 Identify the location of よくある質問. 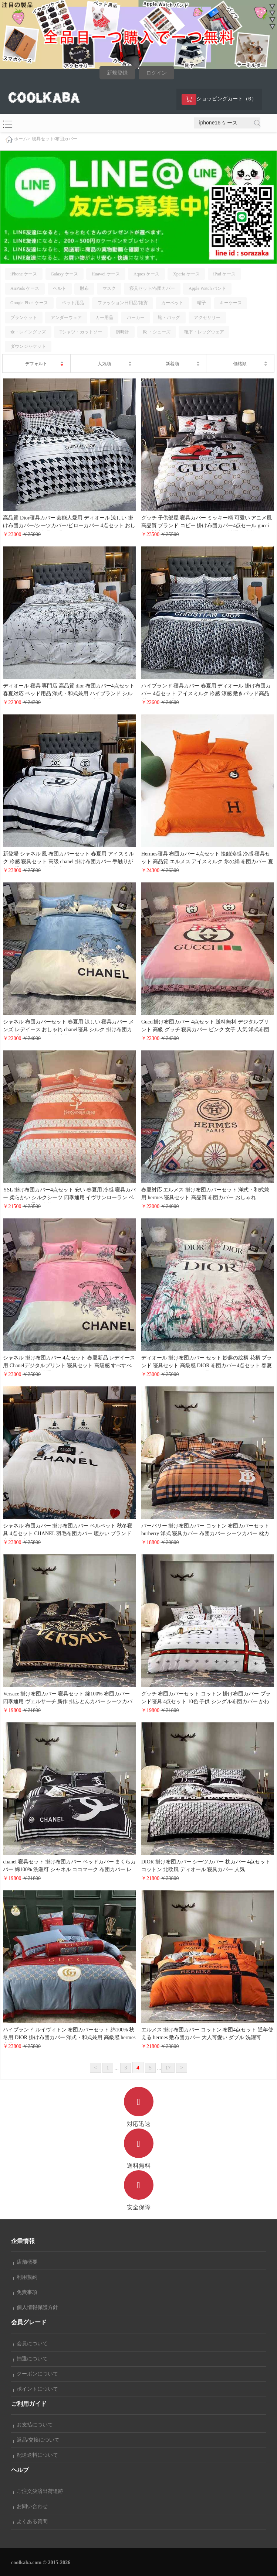
(30, 2521).